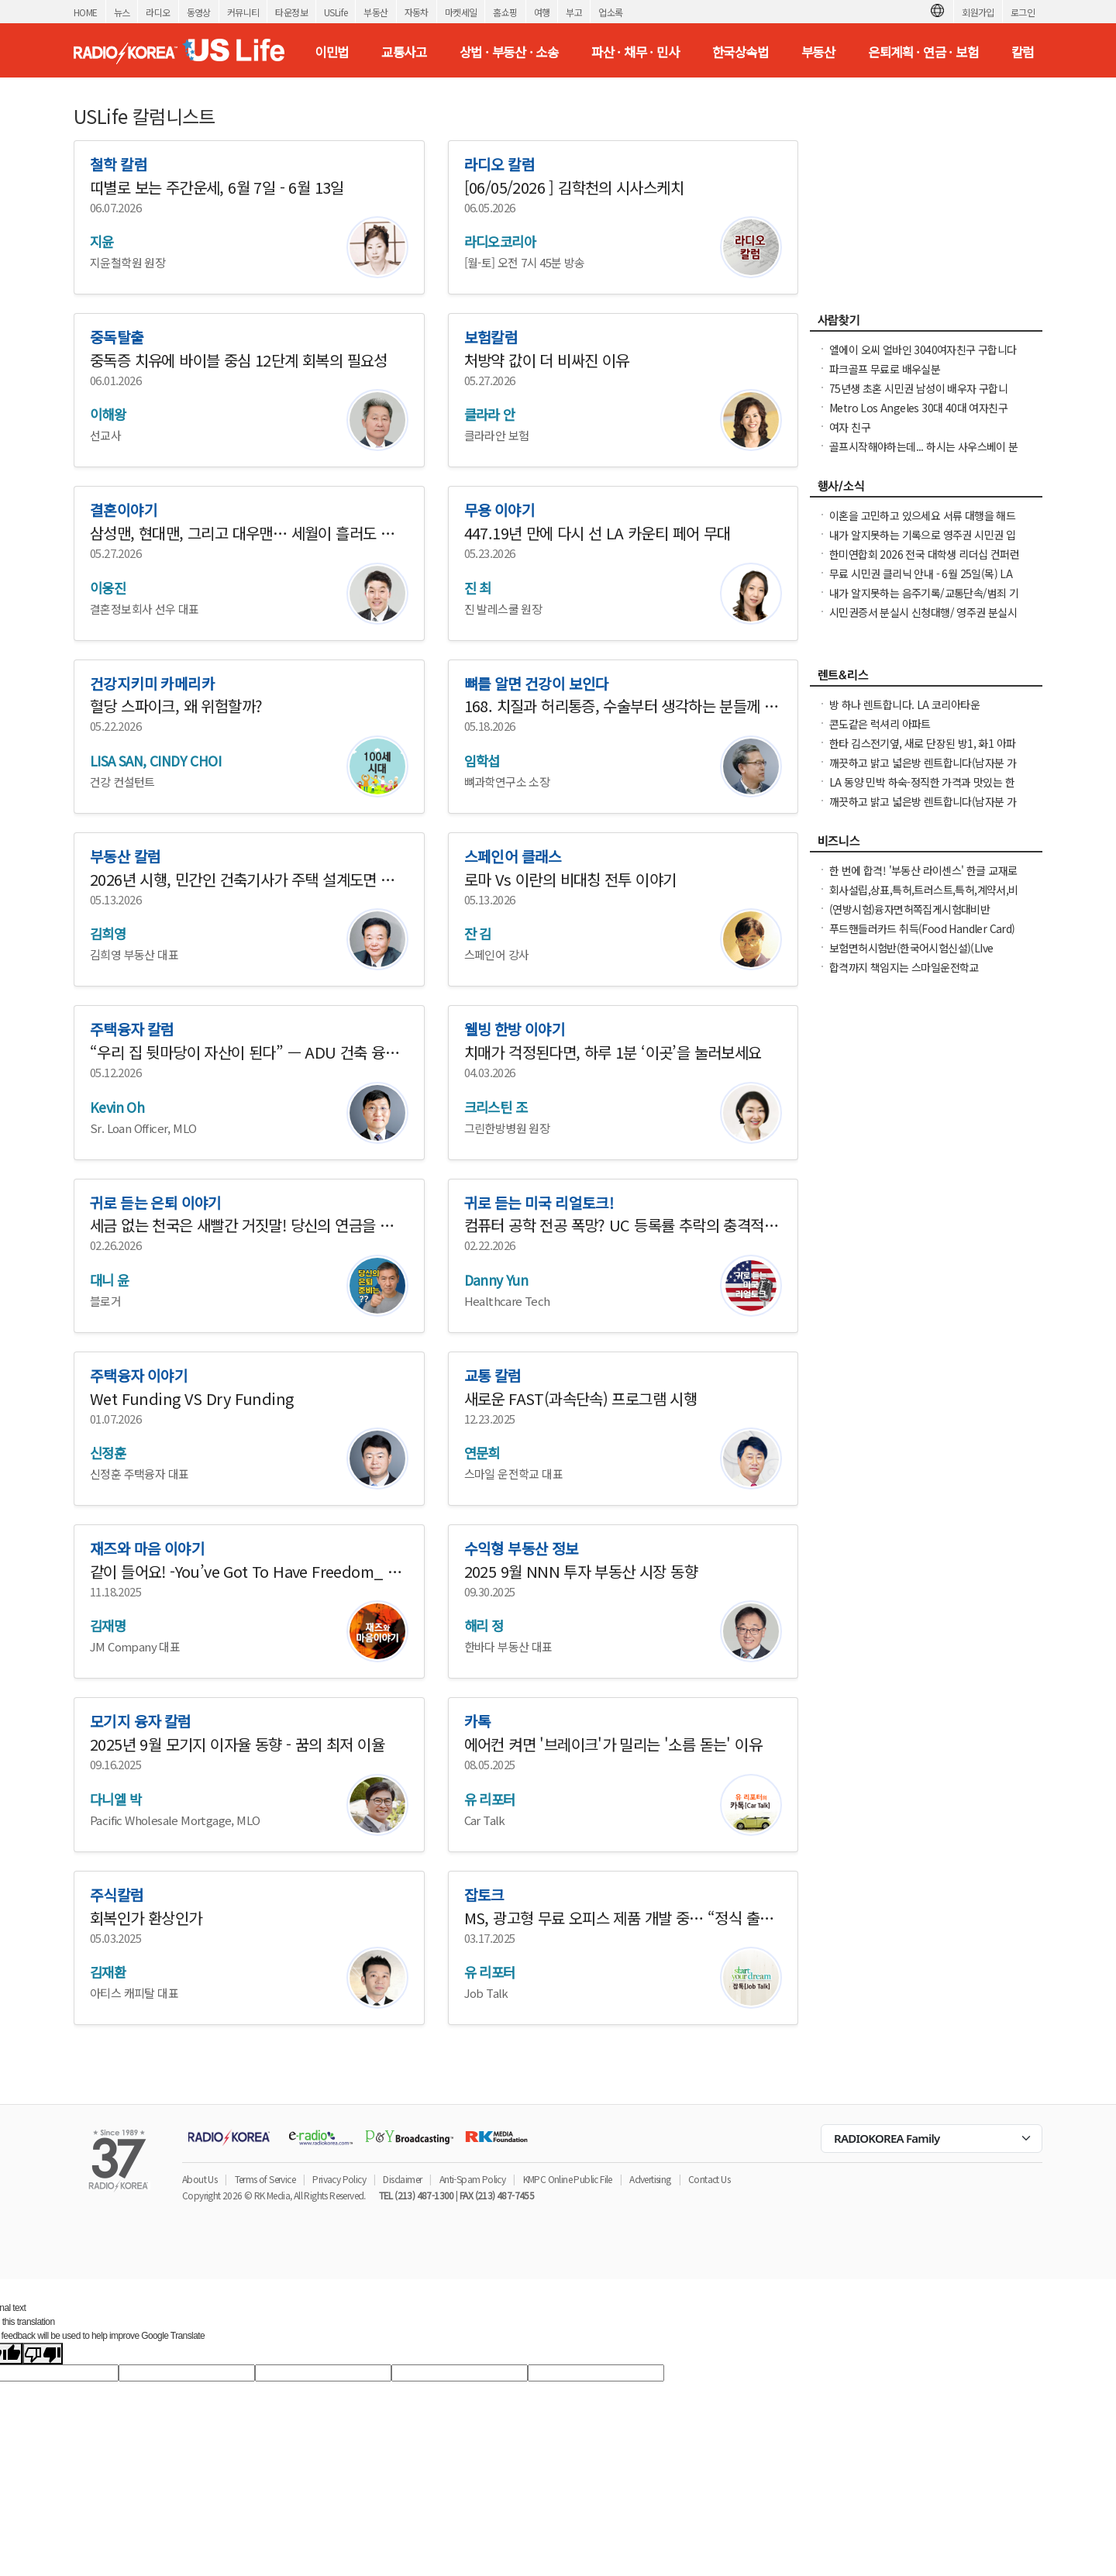 This screenshot has height=2576, width=1116. Describe the element at coordinates (709, 2178) in the screenshot. I see `Contact Us` at that location.